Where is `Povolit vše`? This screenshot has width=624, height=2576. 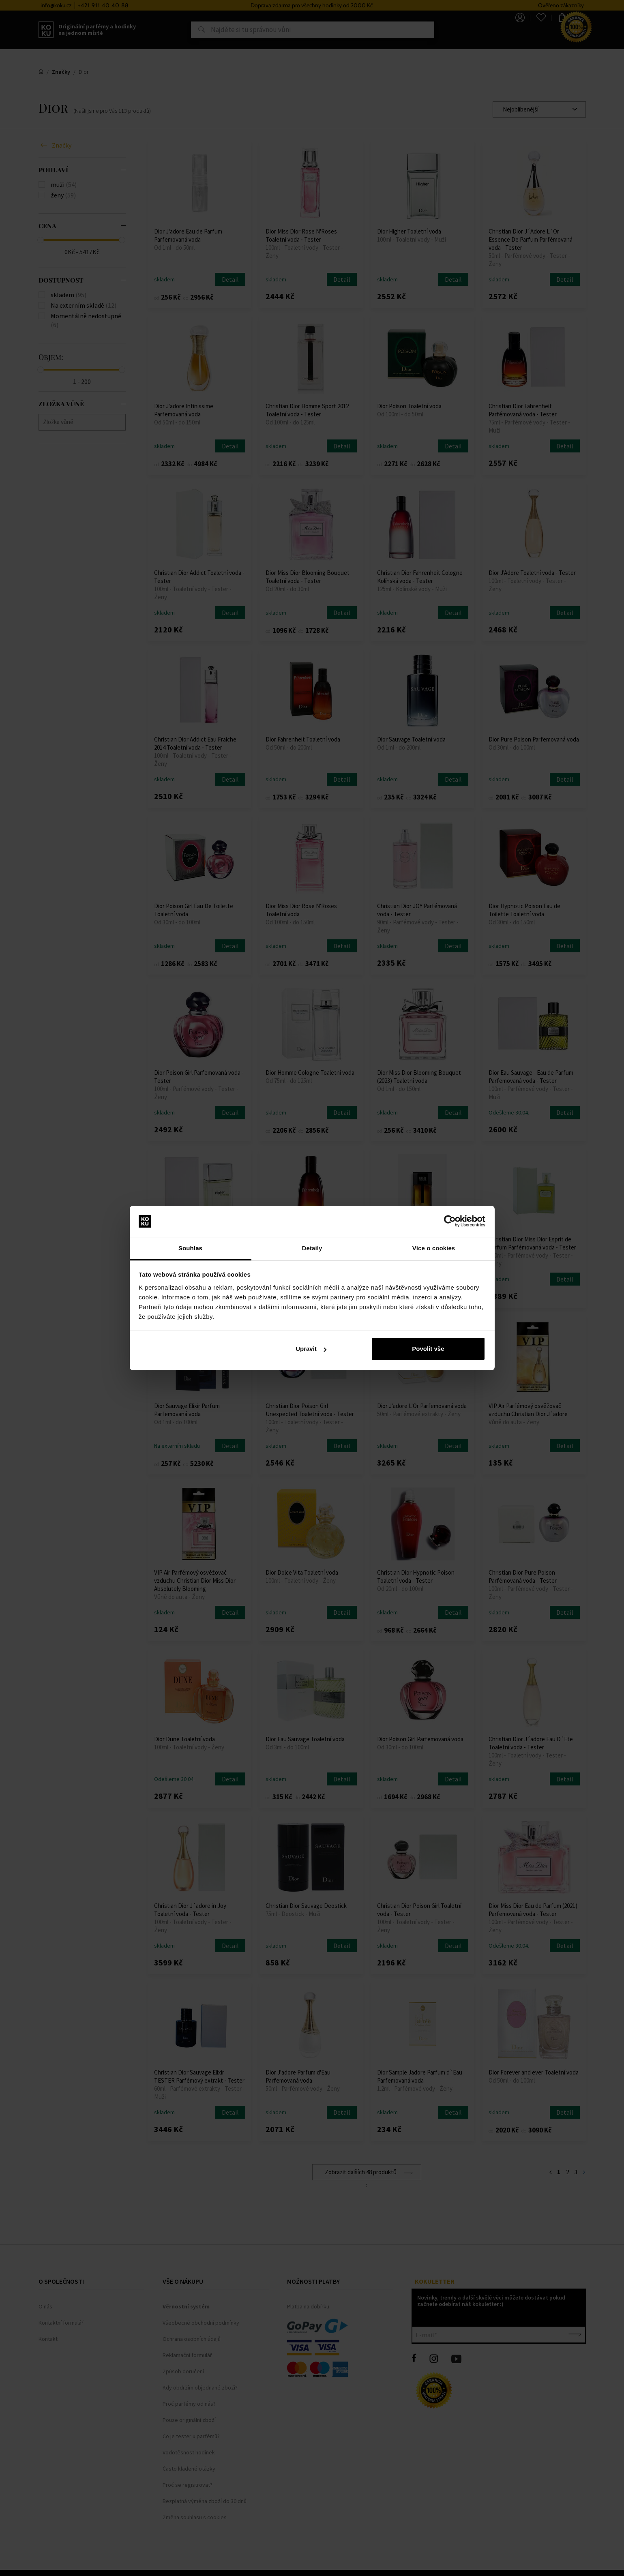 Povolit vše is located at coordinates (428, 1348).